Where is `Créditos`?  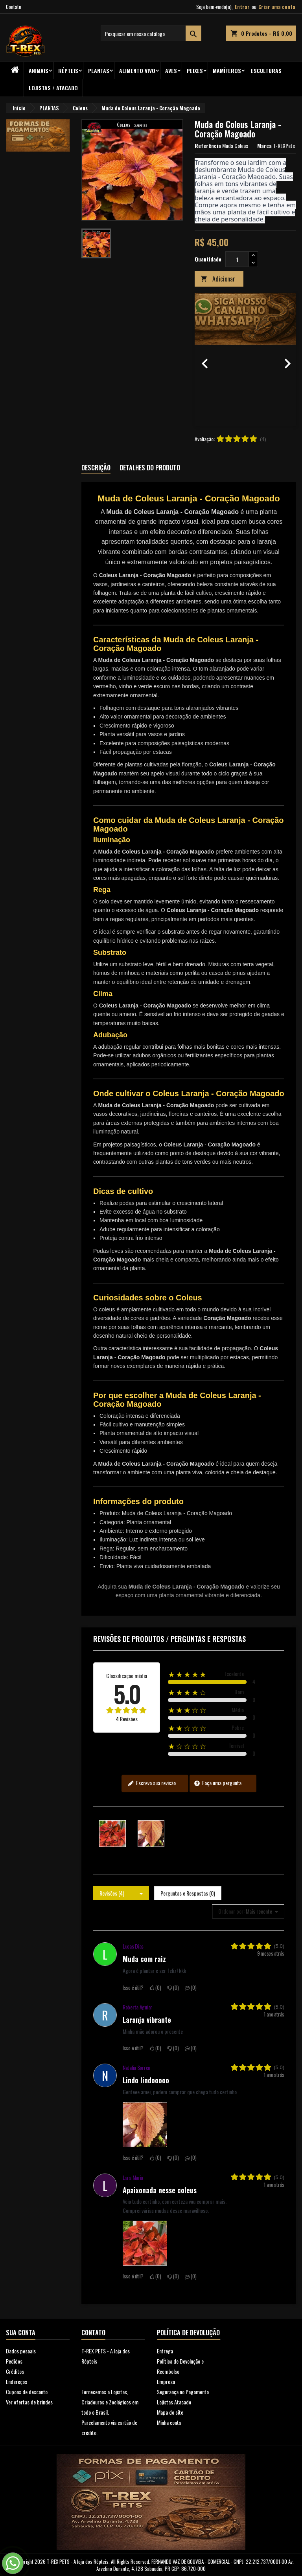 Créditos is located at coordinates (15, 2371).